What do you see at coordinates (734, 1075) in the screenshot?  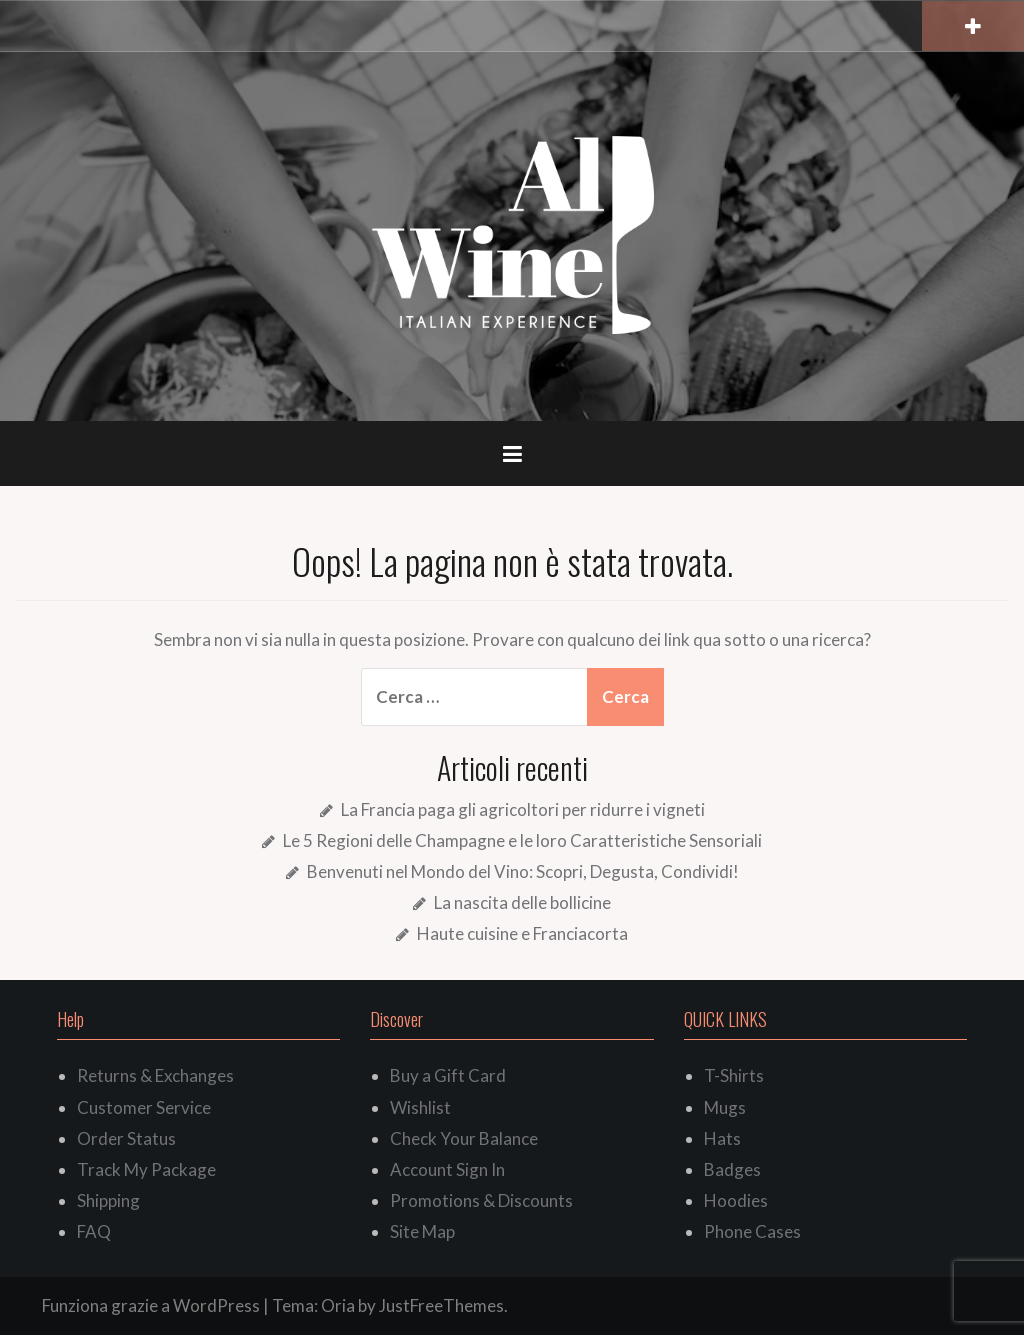 I see `T-Shirts` at bounding box center [734, 1075].